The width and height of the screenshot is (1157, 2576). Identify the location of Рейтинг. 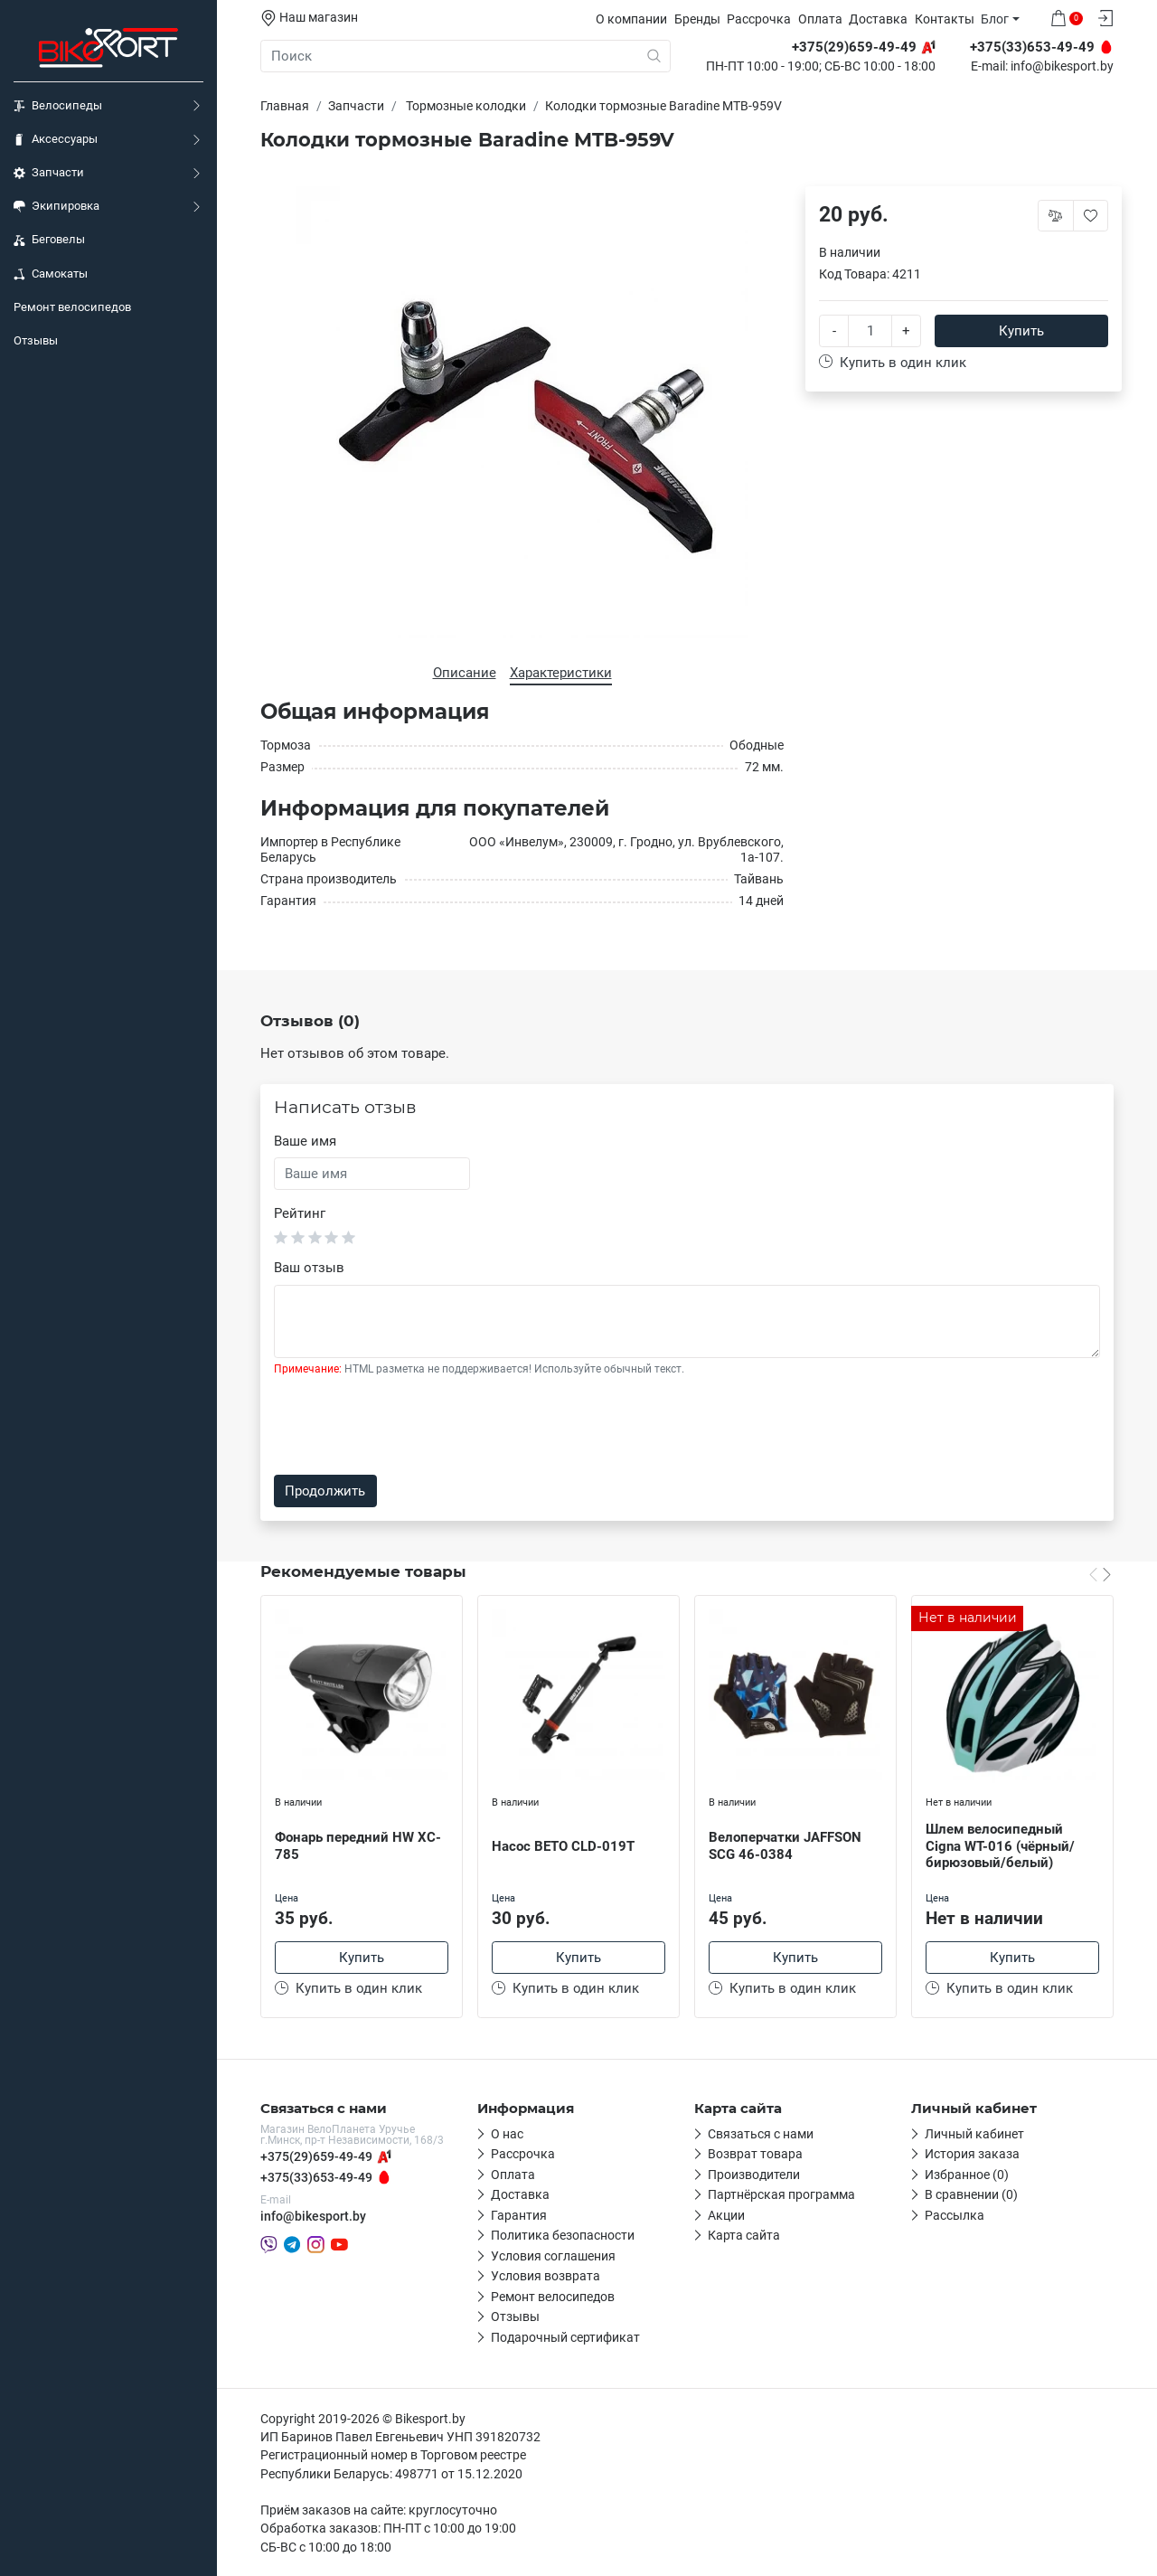
(299, 1213).